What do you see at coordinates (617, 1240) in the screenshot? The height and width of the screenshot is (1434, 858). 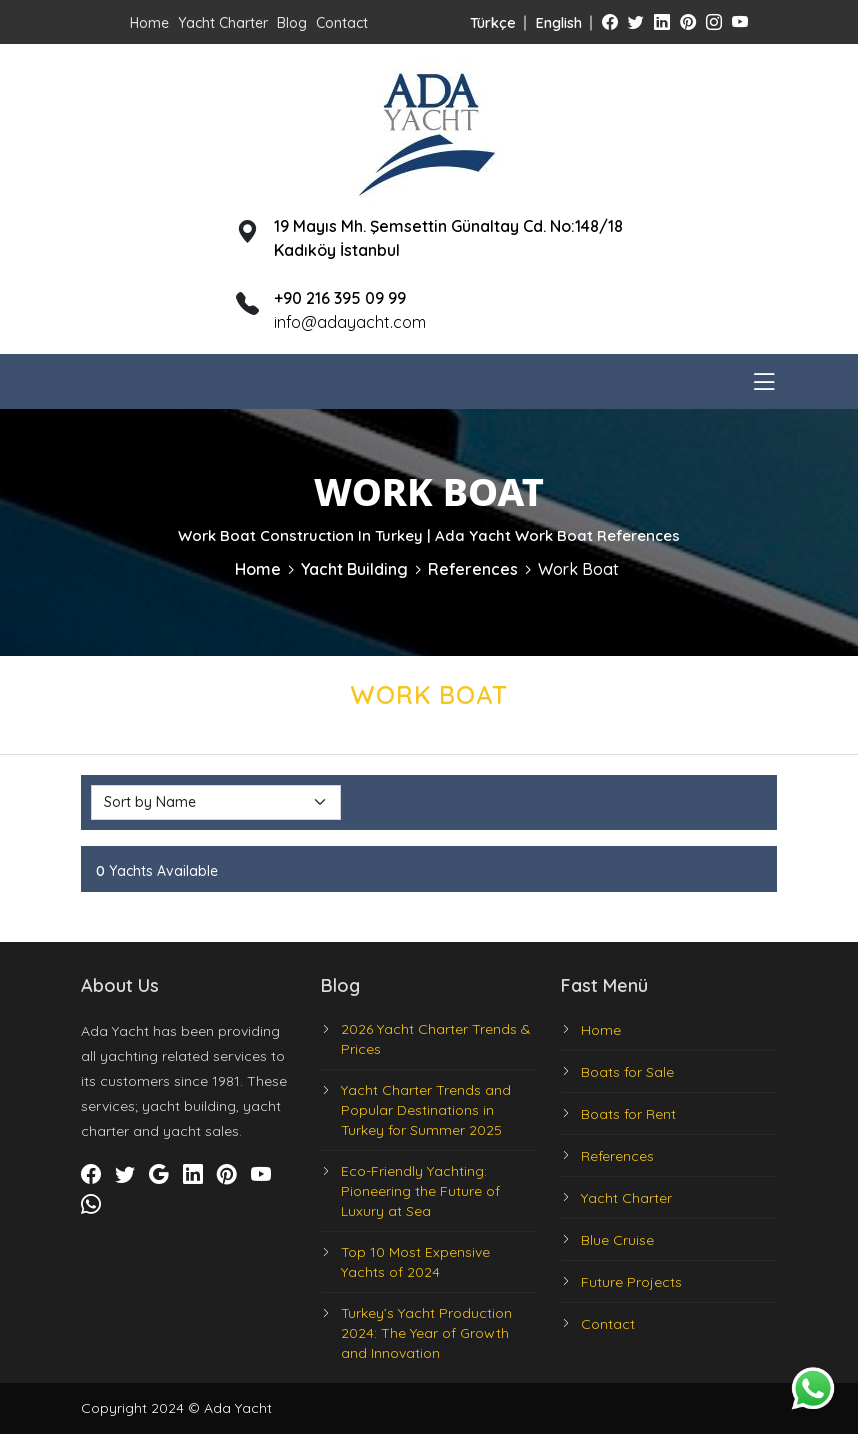 I see `Blue Cruise` at bounding box center [617, 1240].